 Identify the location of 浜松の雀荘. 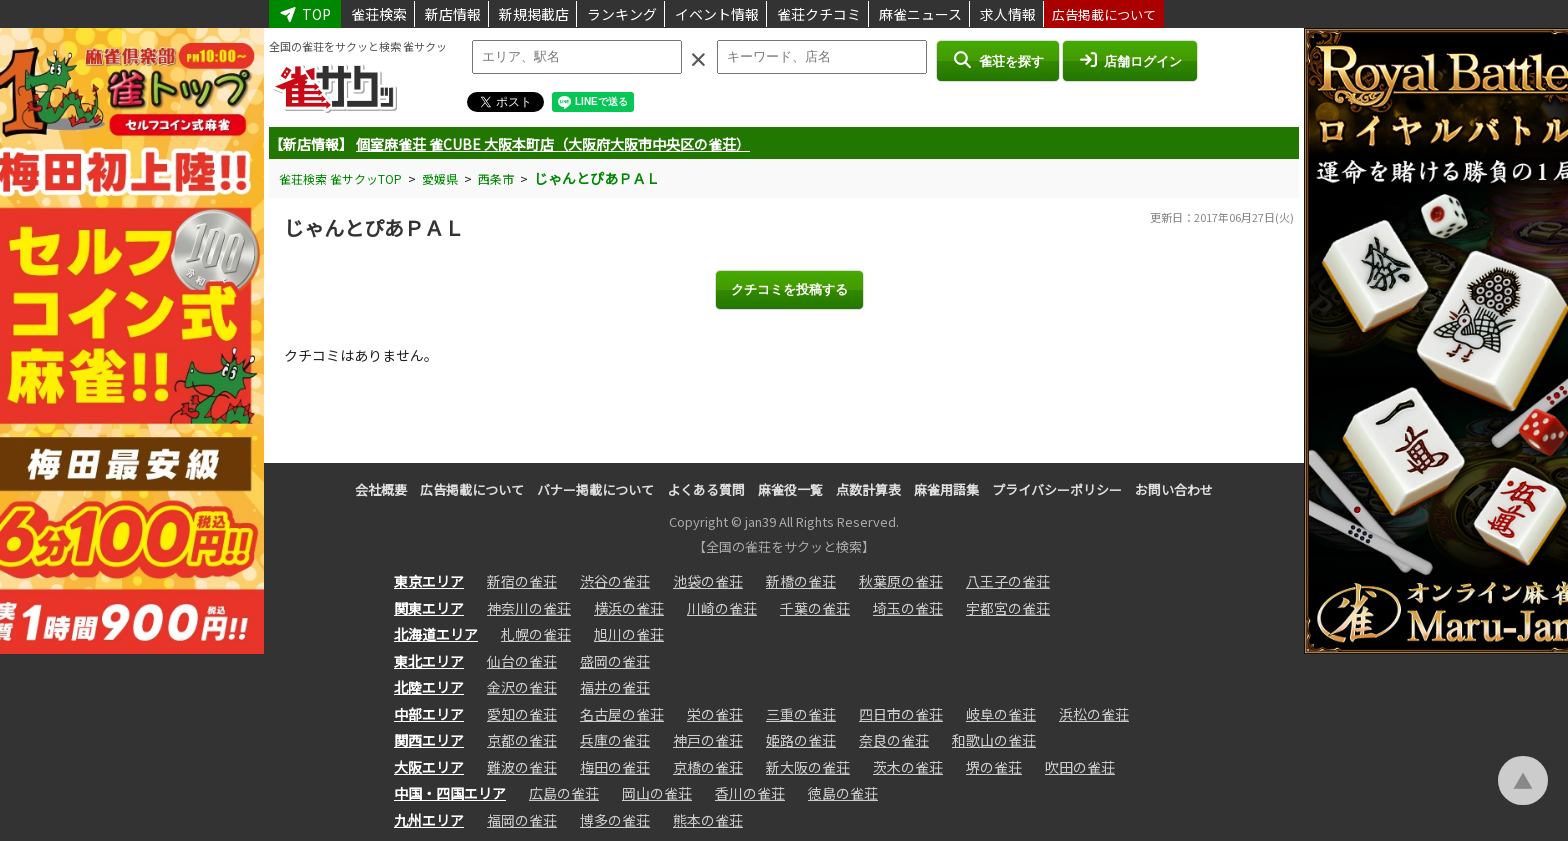
(1094, 714).